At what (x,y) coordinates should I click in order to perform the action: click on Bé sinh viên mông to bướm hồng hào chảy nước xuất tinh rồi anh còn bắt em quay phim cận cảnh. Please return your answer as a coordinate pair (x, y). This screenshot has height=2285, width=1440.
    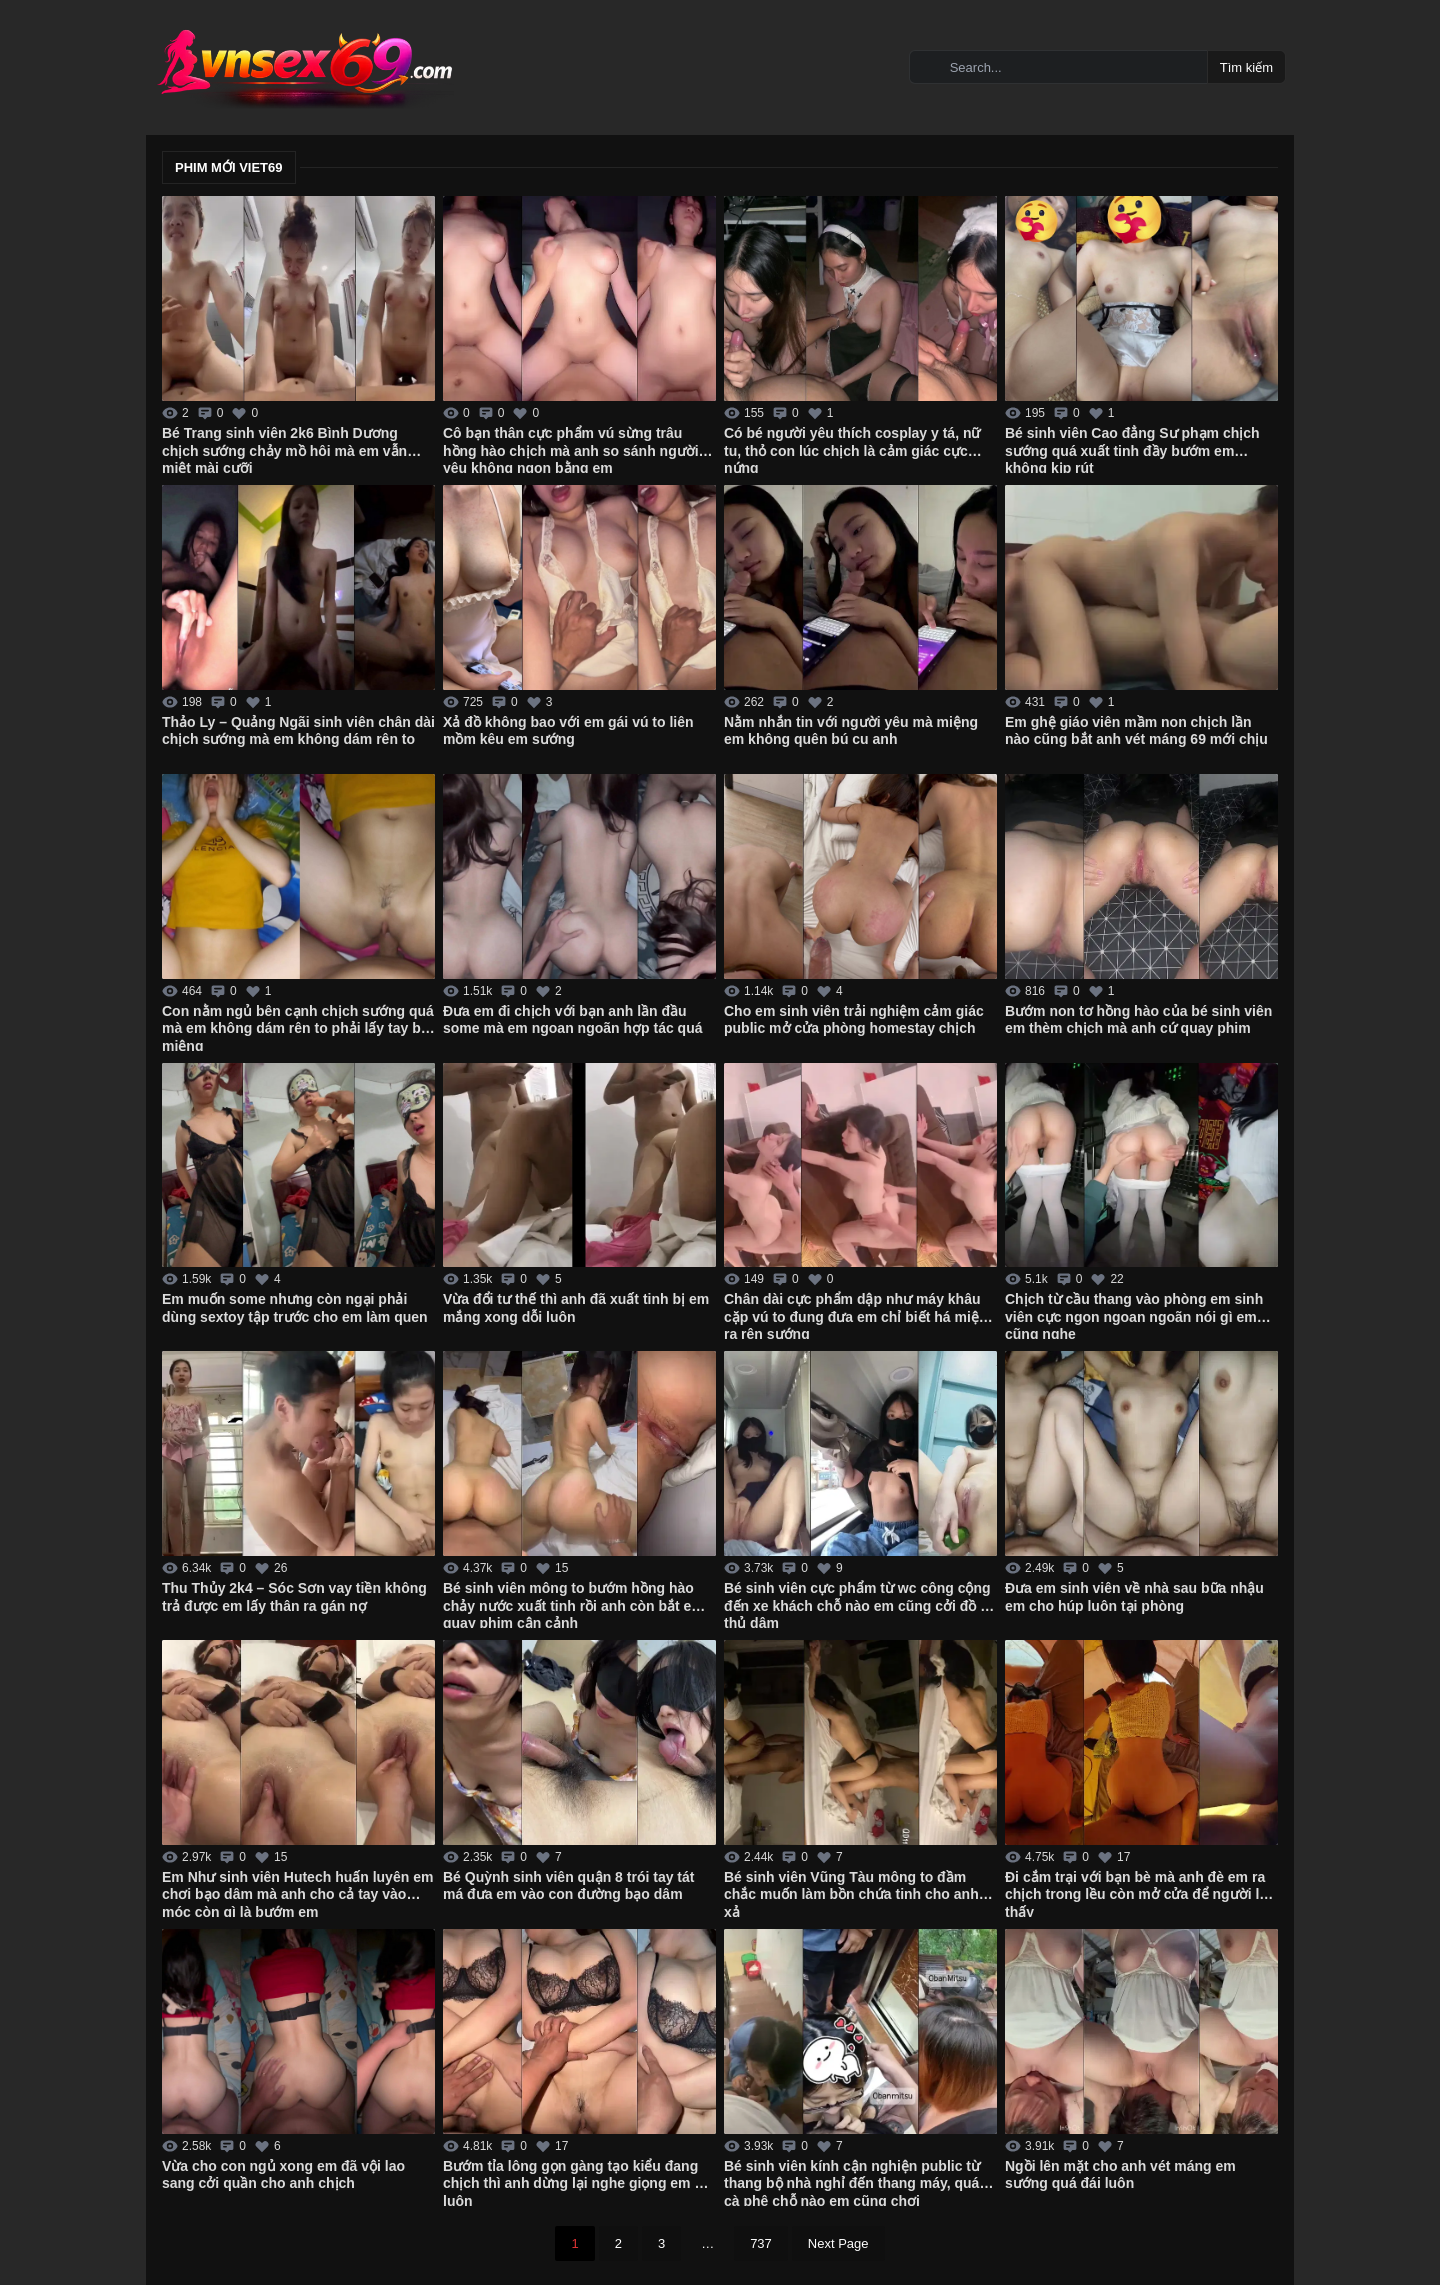
    Looking at the image, I should click on (573, 1604).